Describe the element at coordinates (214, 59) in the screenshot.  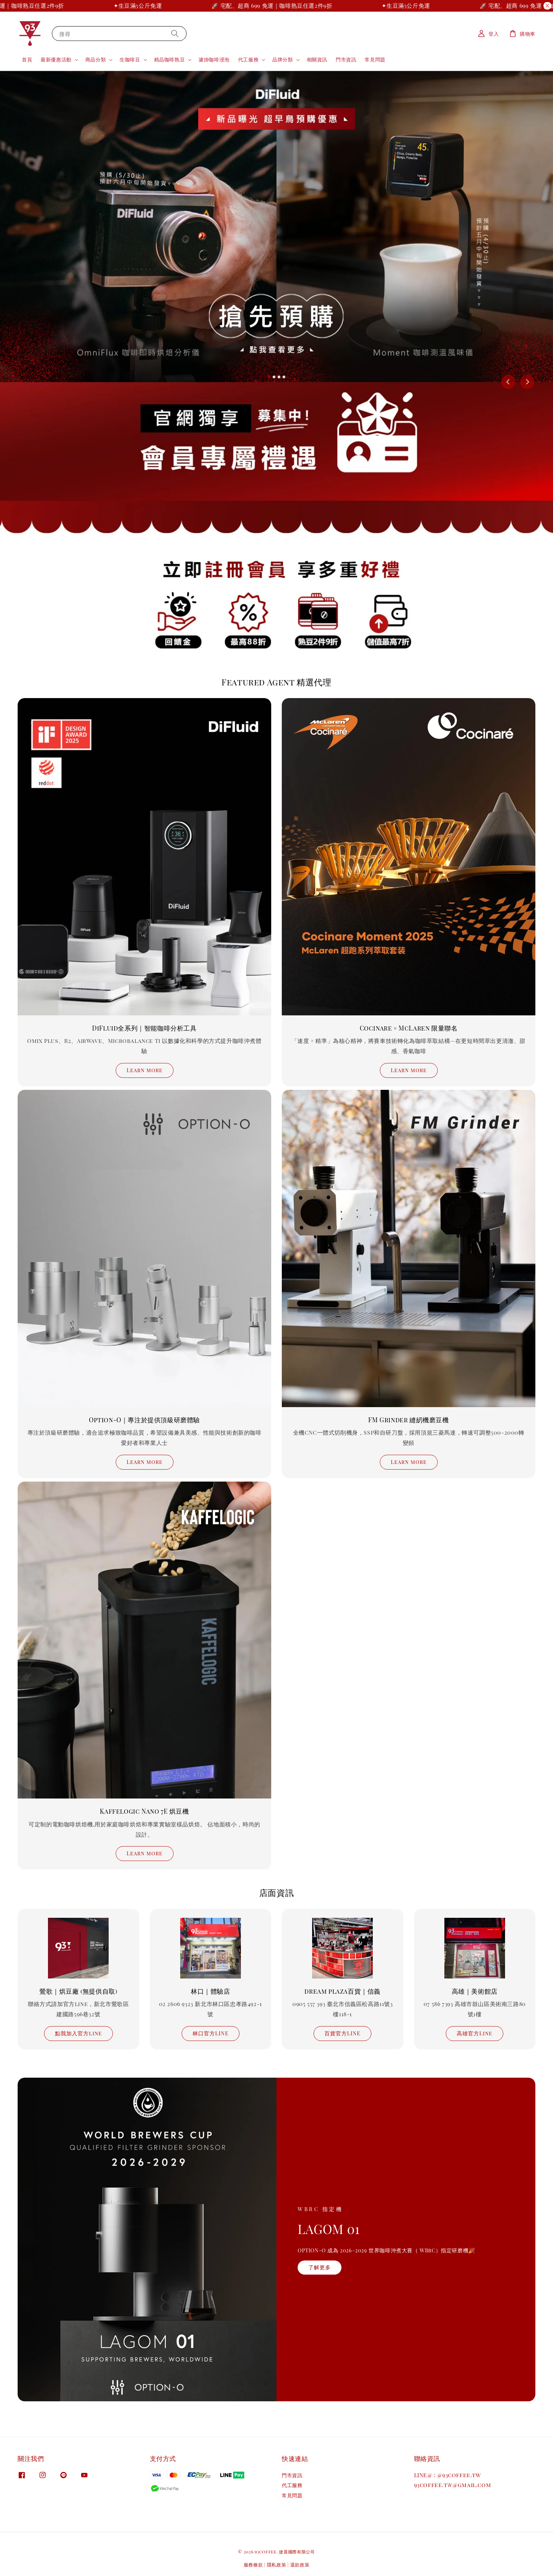
I see `濾掛咖啡浸泡` at that location.